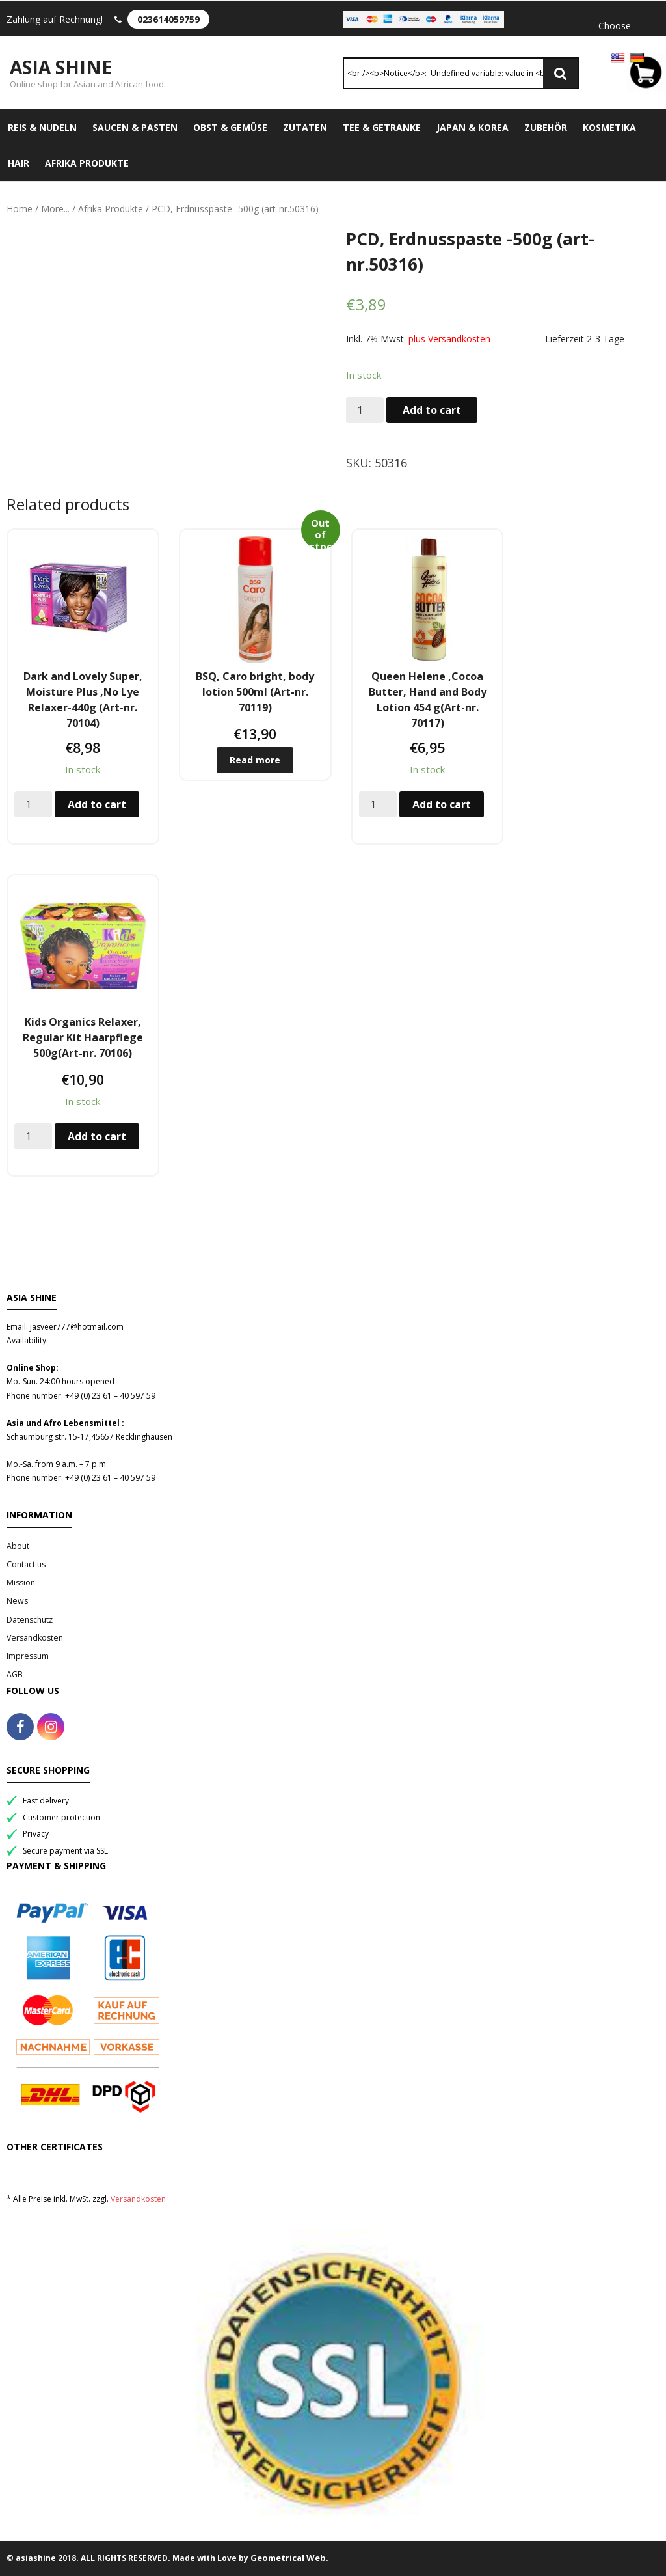  What do you see at coordinates (545, 127) in the screenshot?
I see `Zubehör` at bounding box center [545, 127].